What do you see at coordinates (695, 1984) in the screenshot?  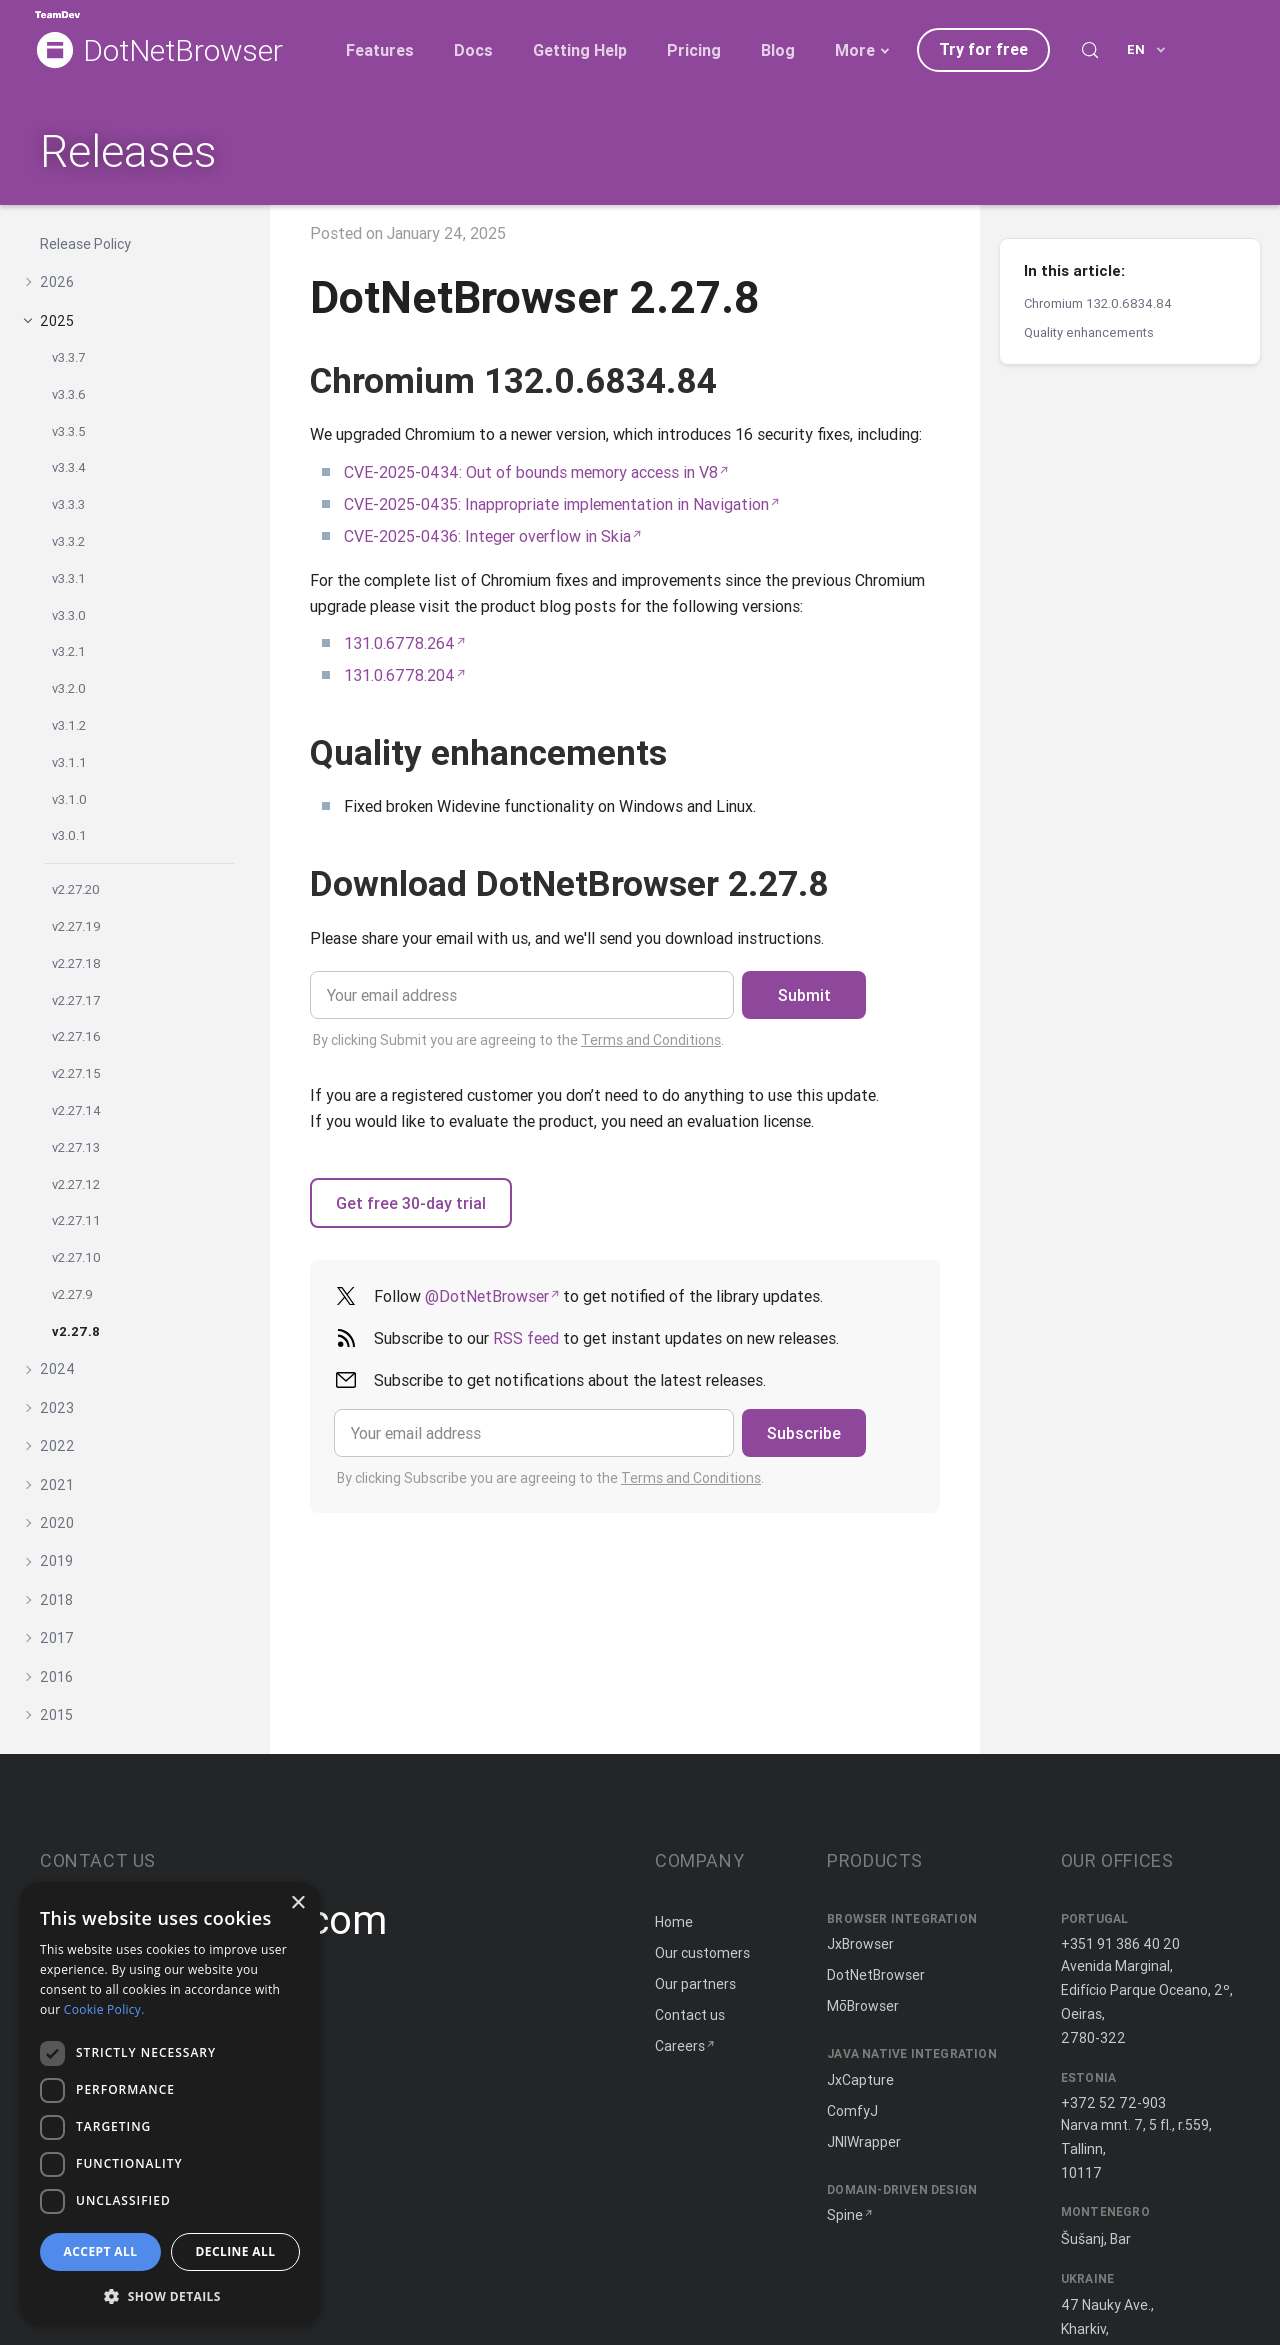 I see `Our partners` at bounding box center [695, 1984].